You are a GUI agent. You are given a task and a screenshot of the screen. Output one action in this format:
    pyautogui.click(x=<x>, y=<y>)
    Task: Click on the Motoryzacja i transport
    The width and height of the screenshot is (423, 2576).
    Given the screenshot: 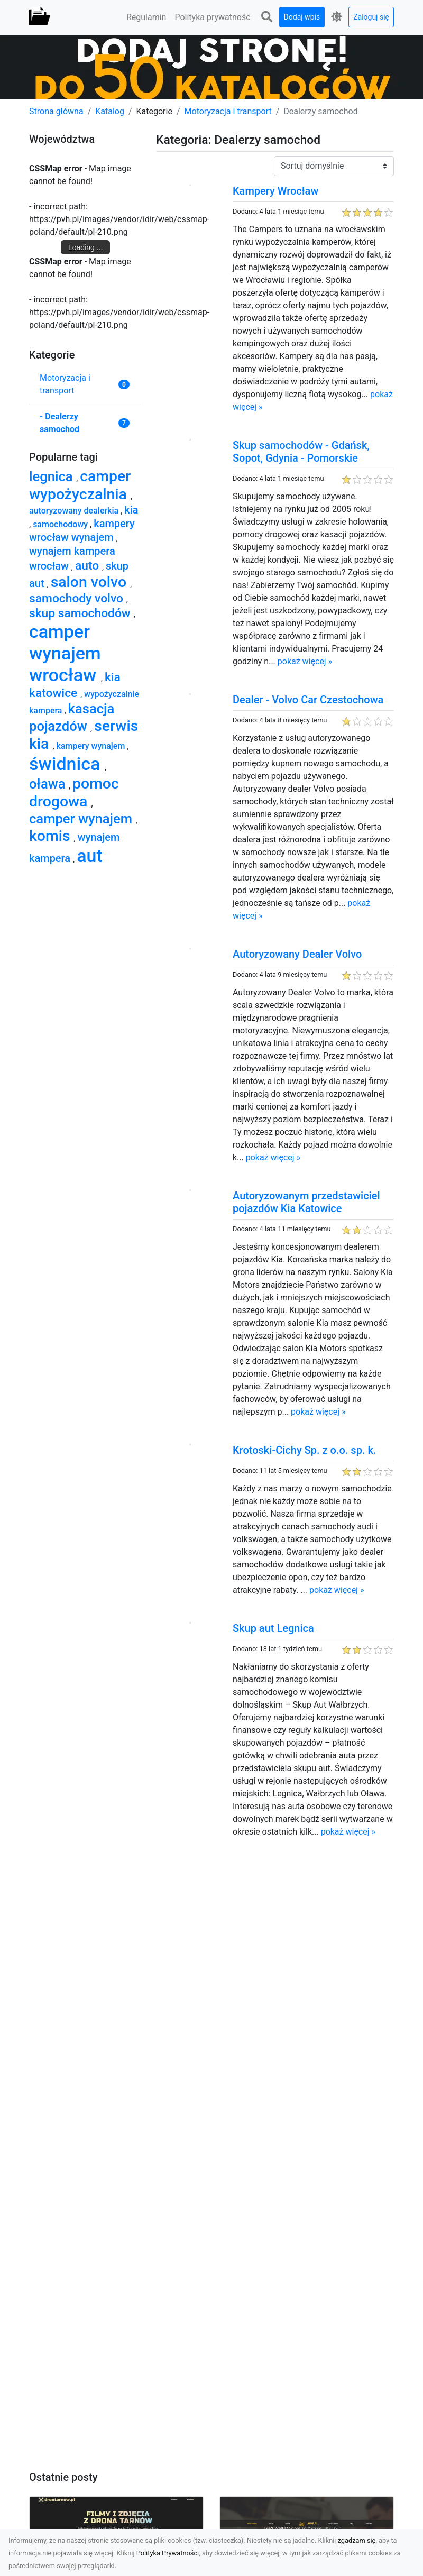 What is the action you would take?
    pyautogui.click(x=228, y=111)
    